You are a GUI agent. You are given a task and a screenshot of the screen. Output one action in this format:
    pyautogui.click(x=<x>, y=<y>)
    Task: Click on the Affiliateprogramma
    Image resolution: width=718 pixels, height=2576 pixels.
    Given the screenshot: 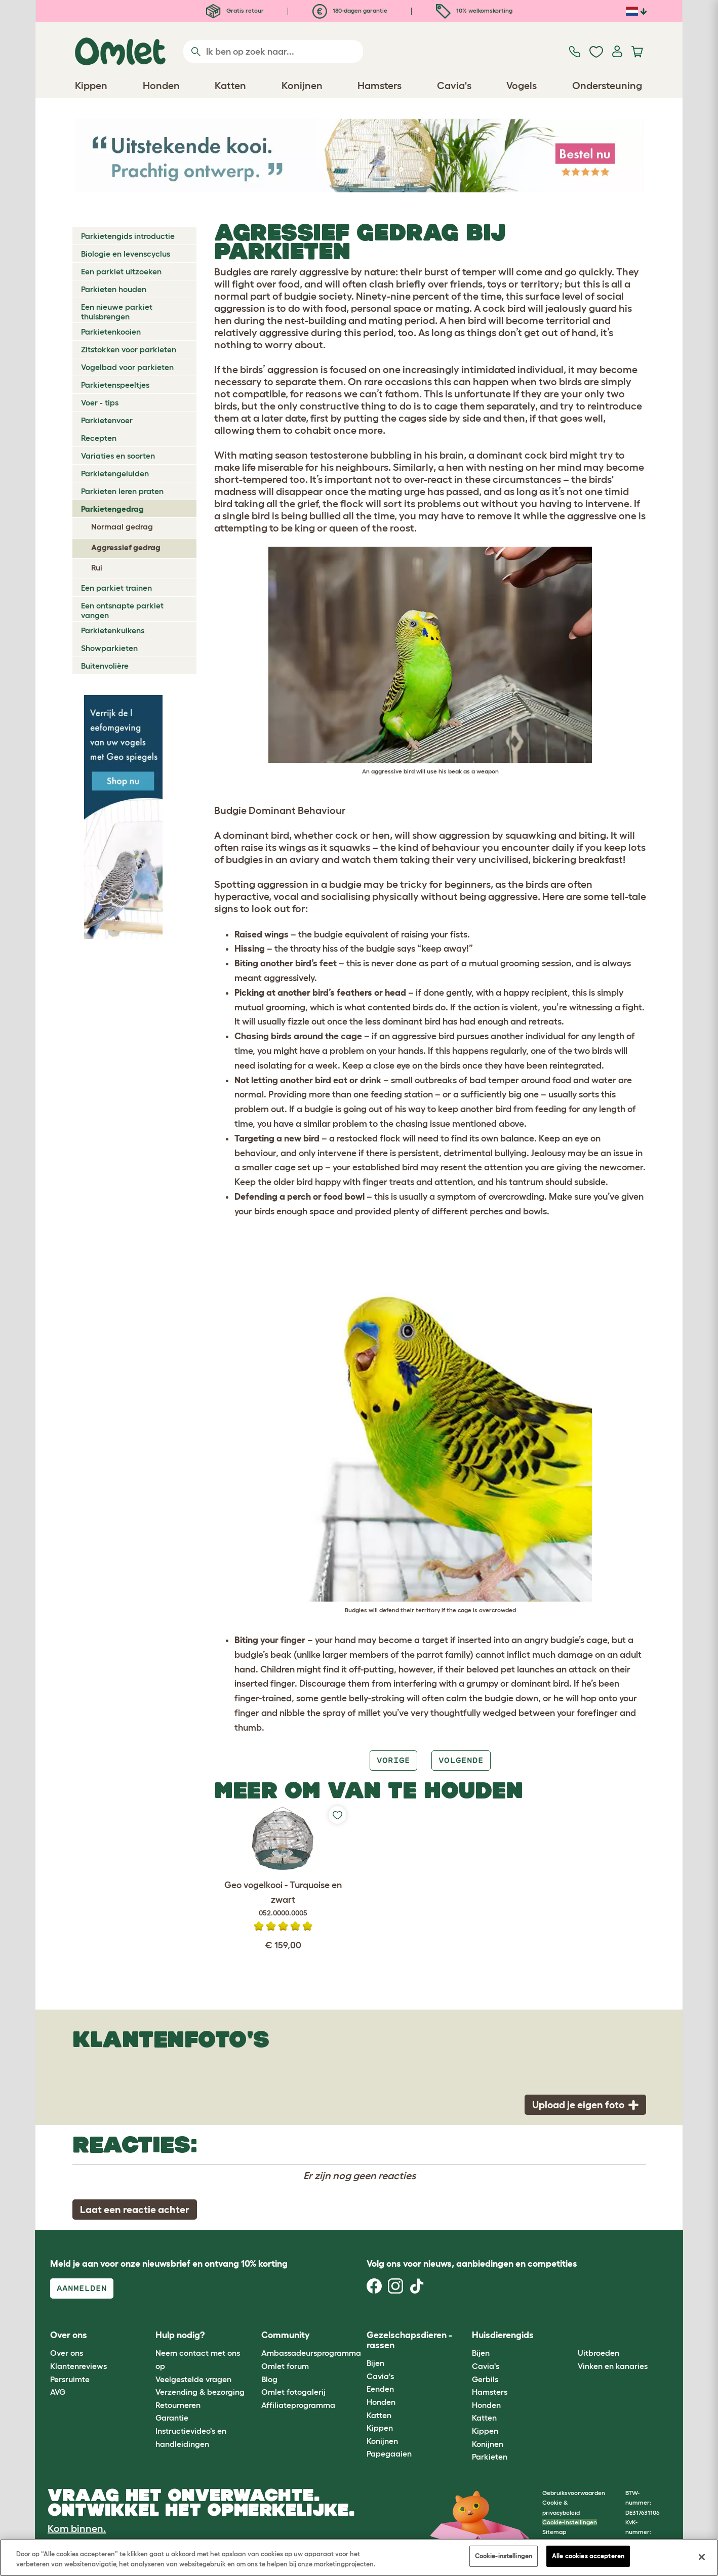 What is the action you would take?
    pyautogui.click(x=298, y=2404)
    